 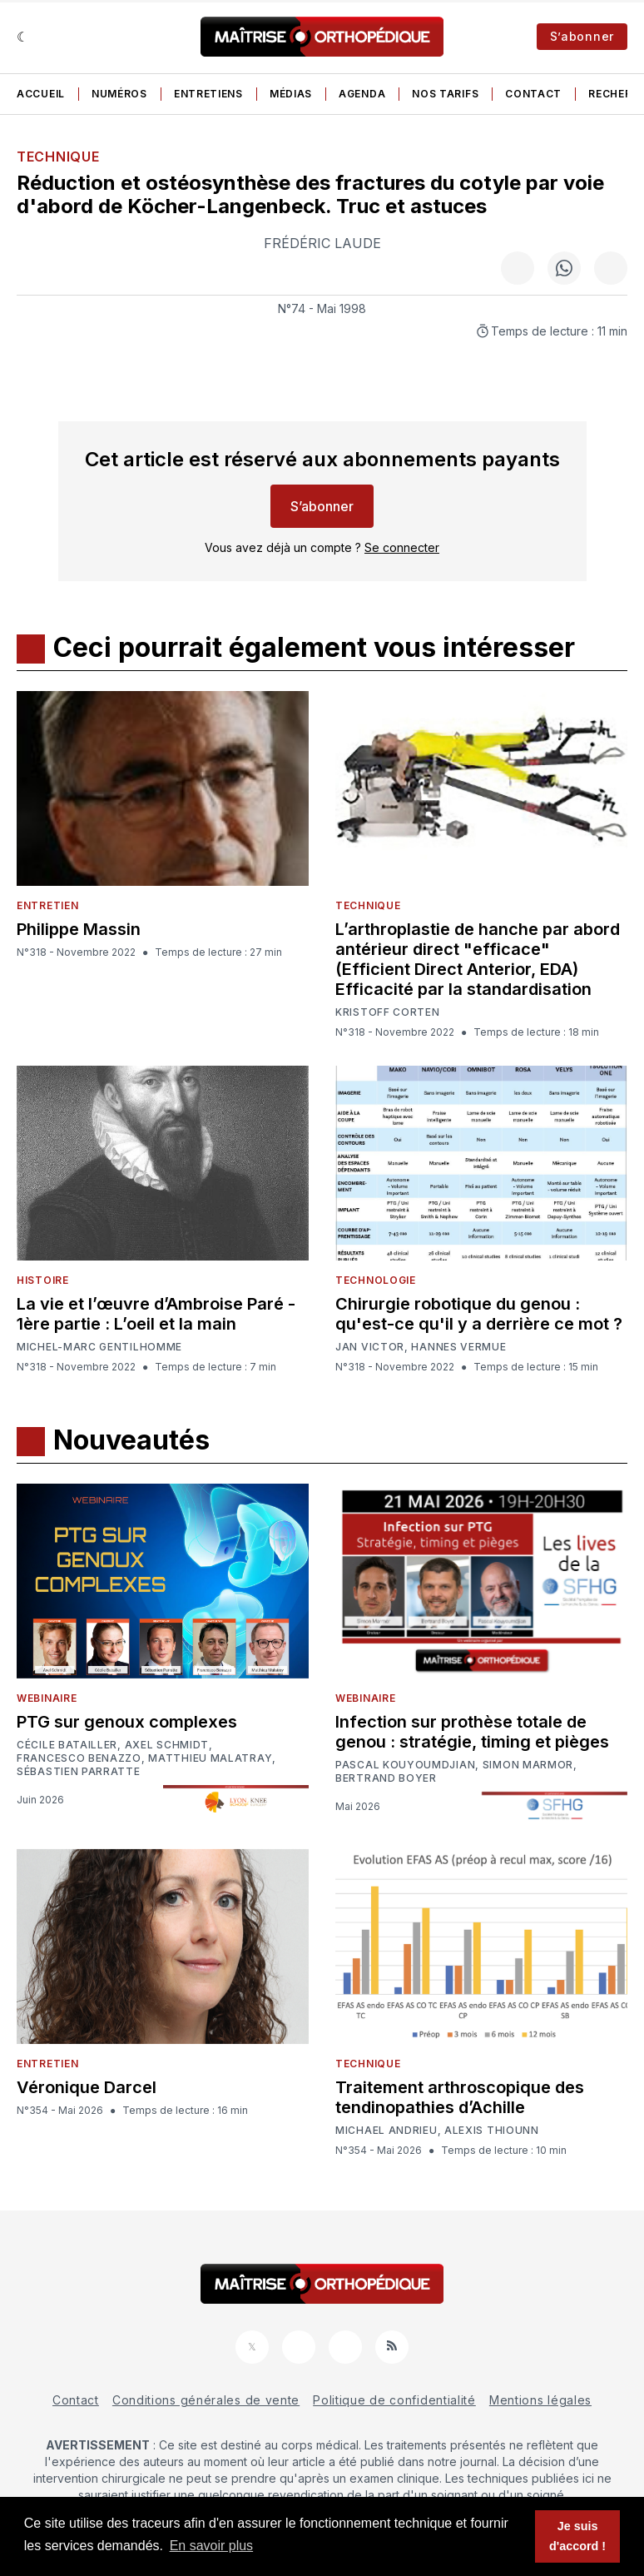 I want to click on Webinaire, so click(x=47, y=1698).